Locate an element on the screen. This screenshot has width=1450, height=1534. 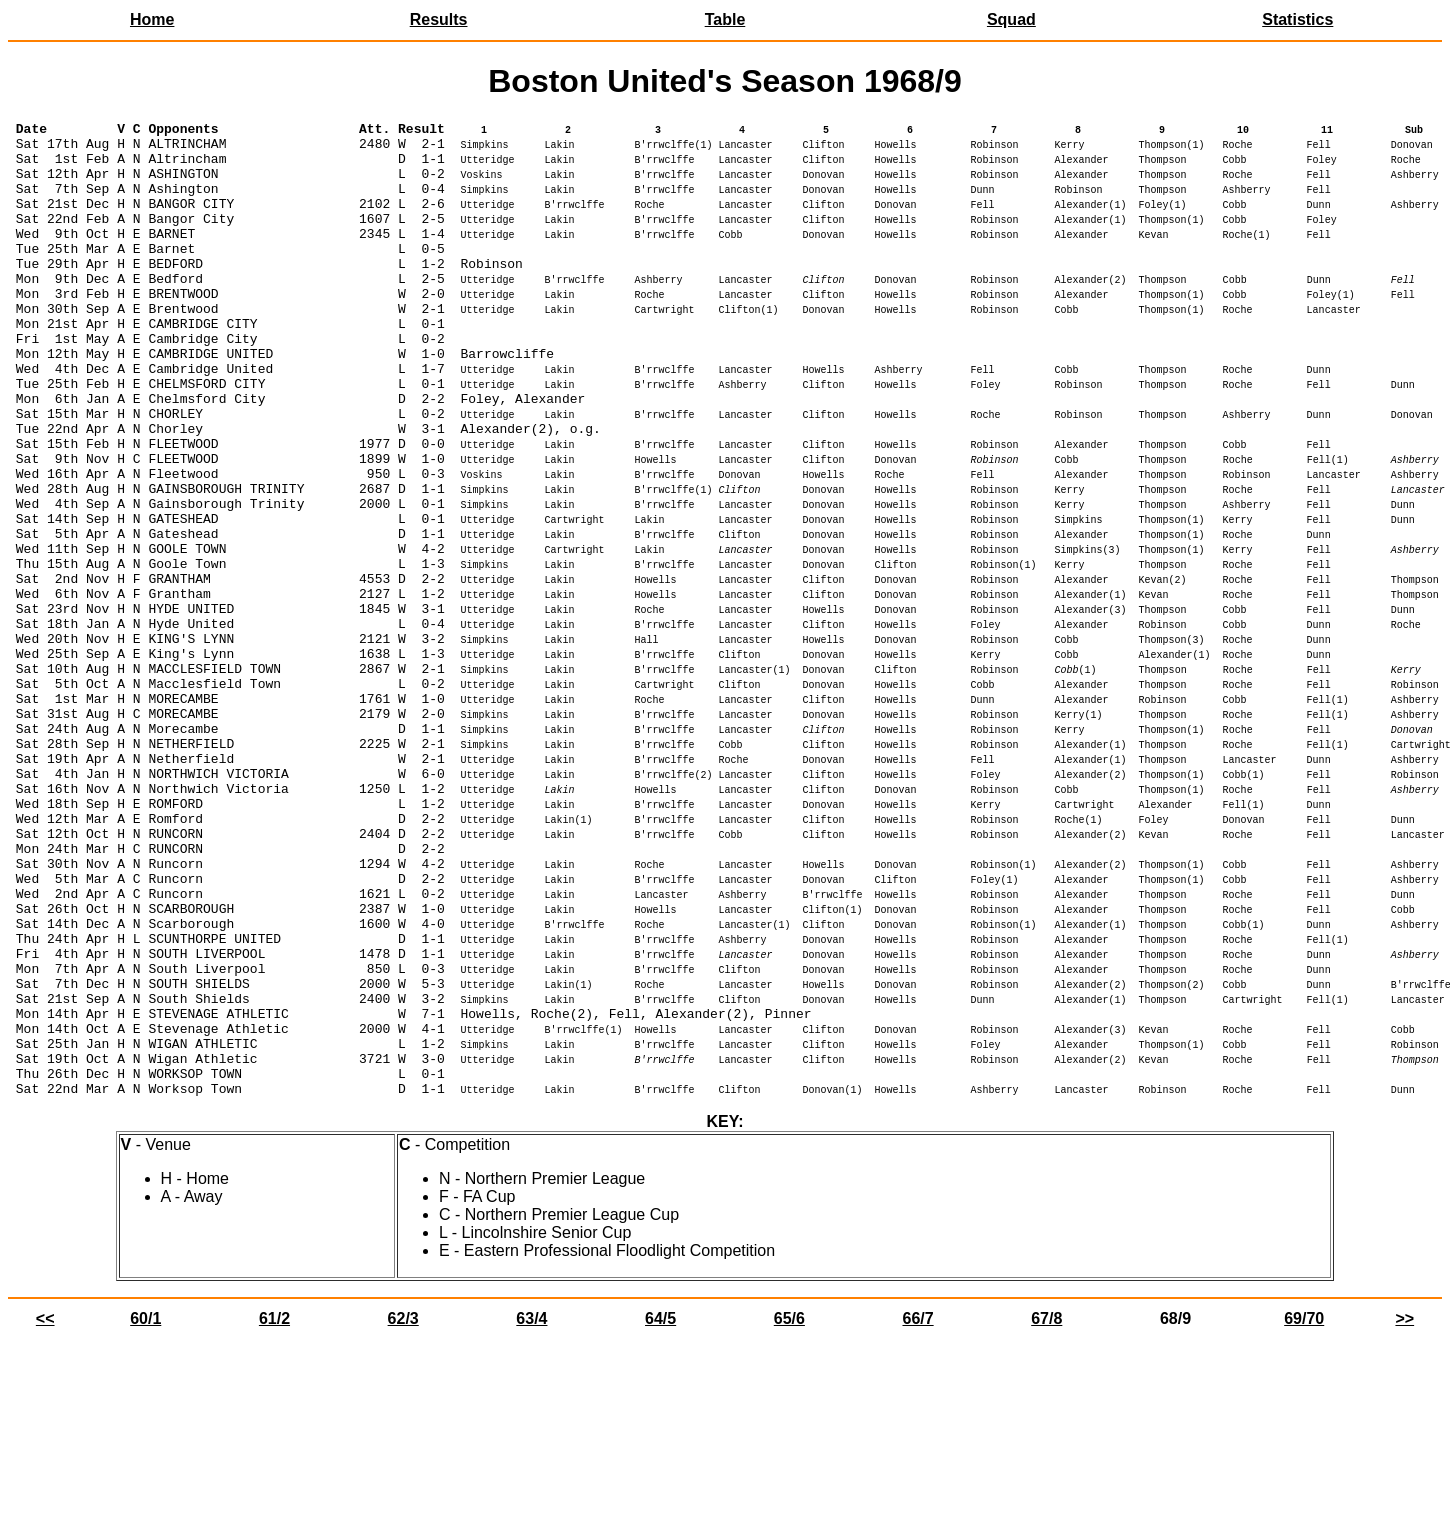
Home is located at coordinates (152, 19).